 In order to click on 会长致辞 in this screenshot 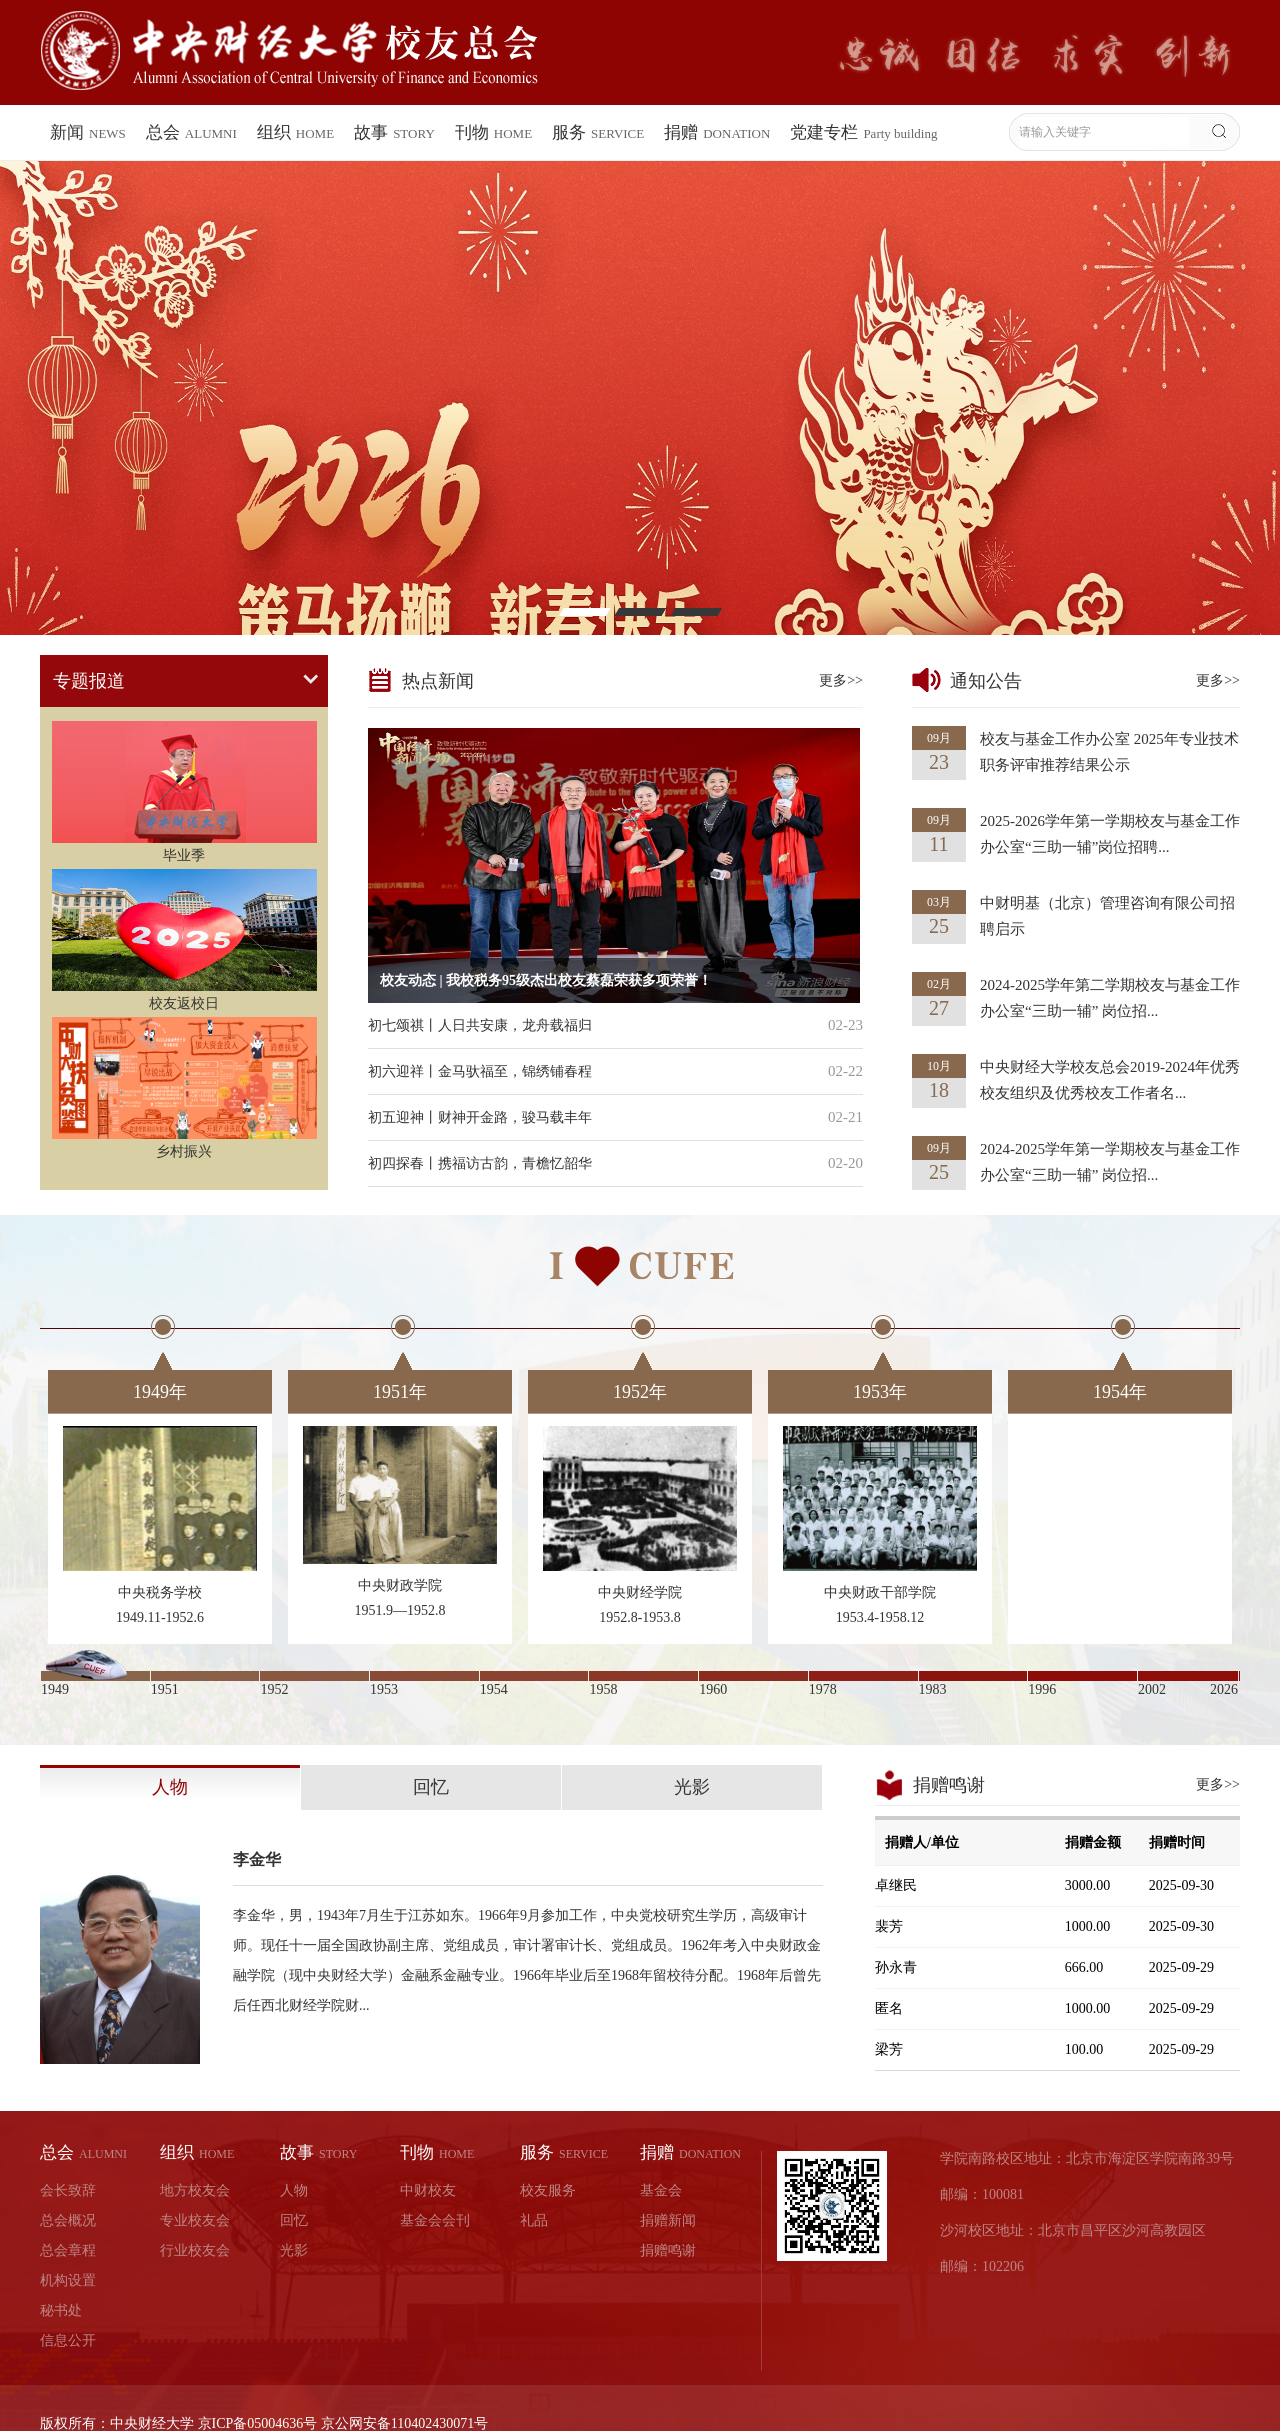, I will do `click(68, 2190)`.